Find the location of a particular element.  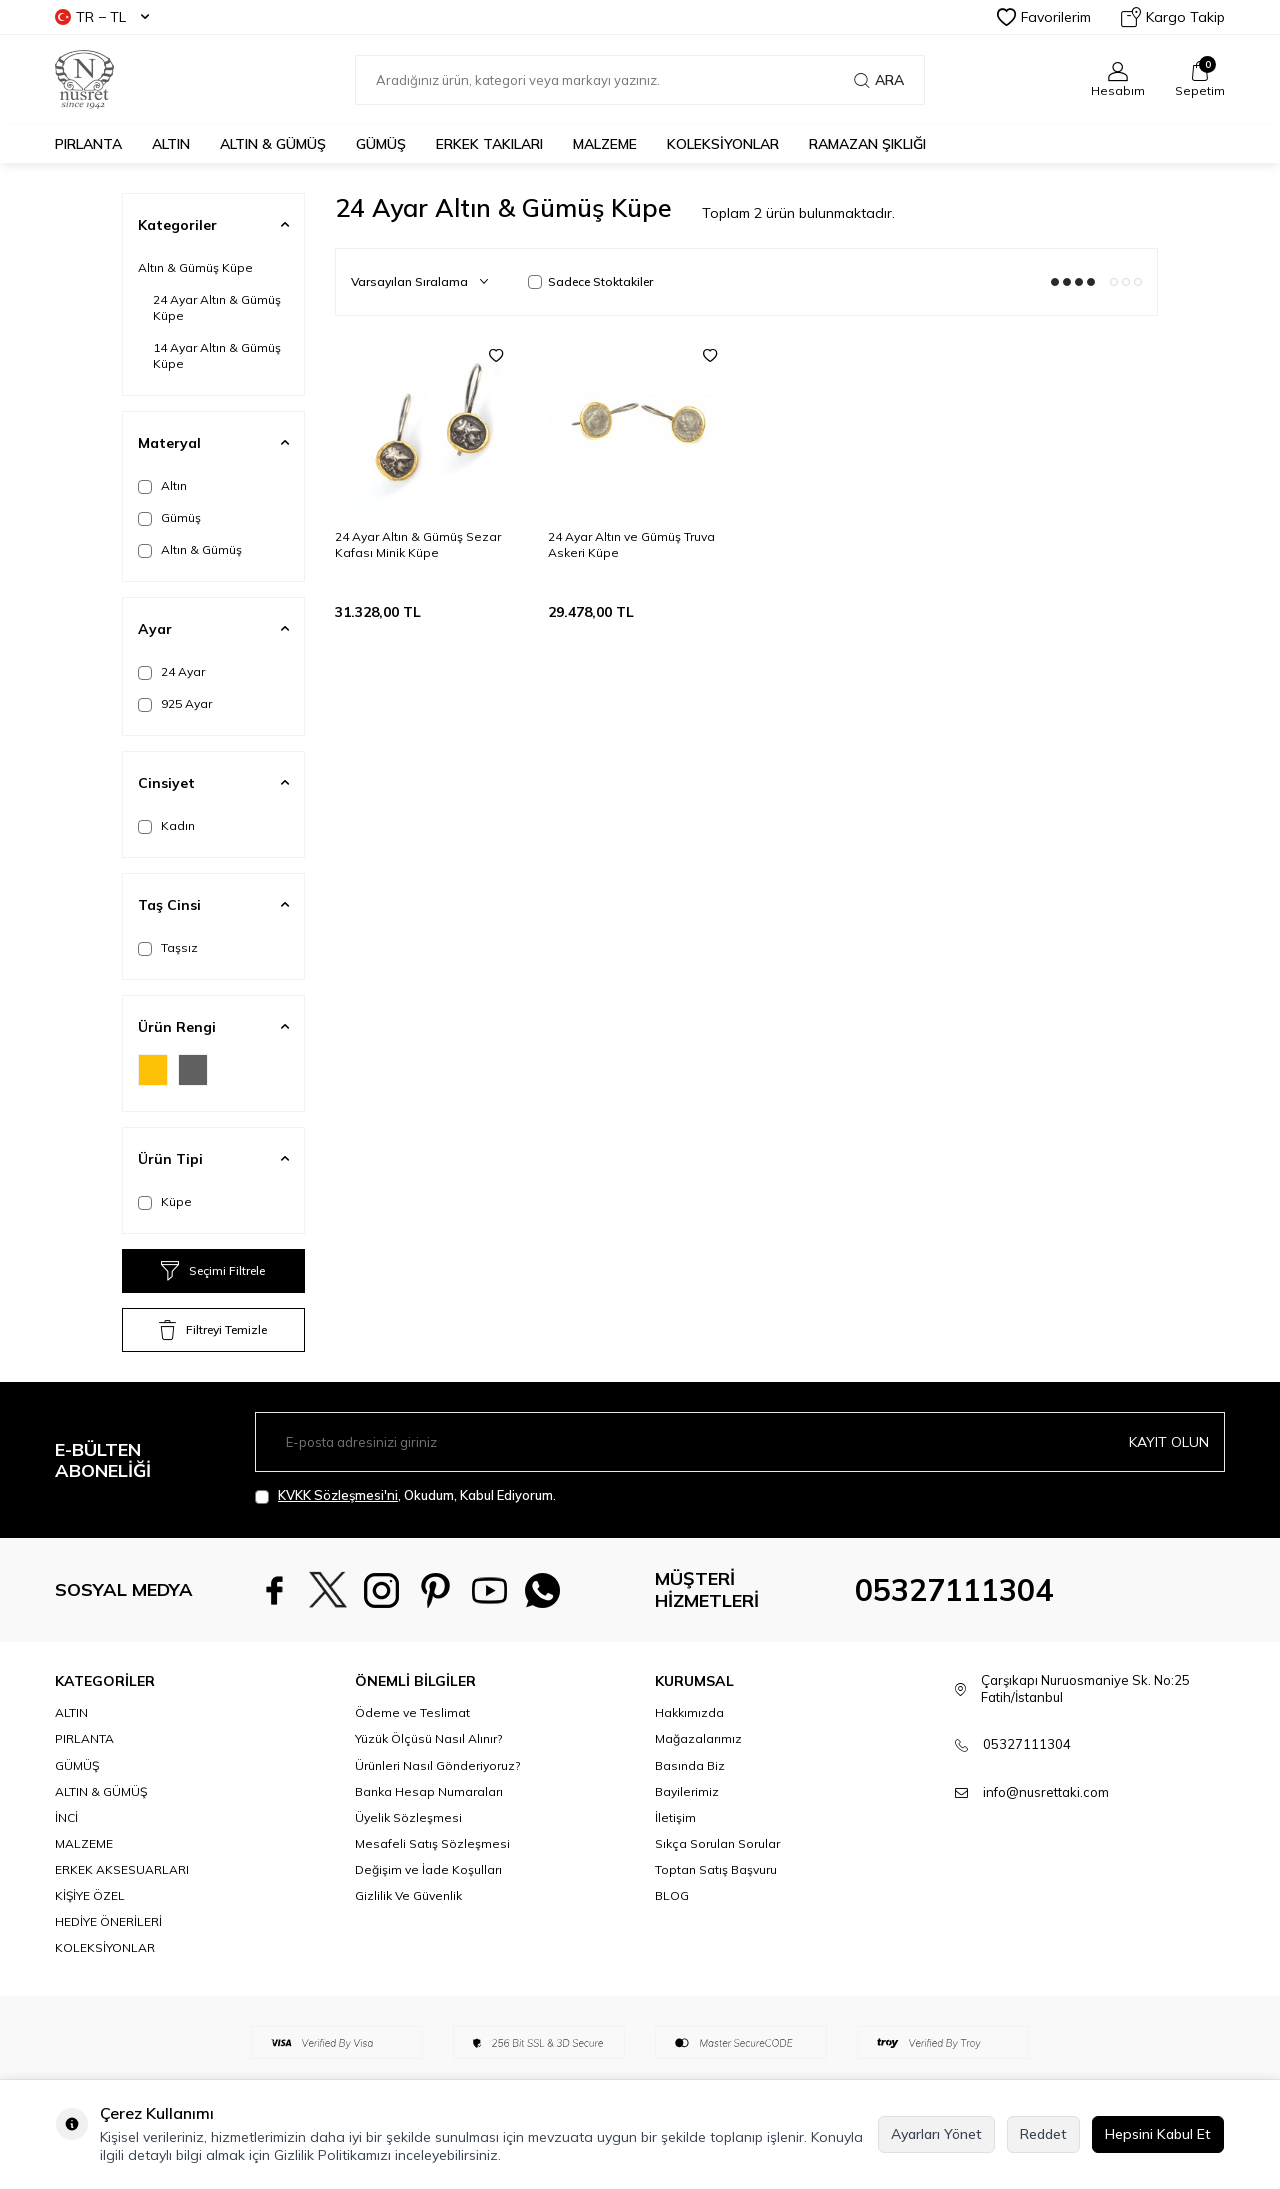

KİŞİYE ÖZEL is located at coordinates (90, 1895).